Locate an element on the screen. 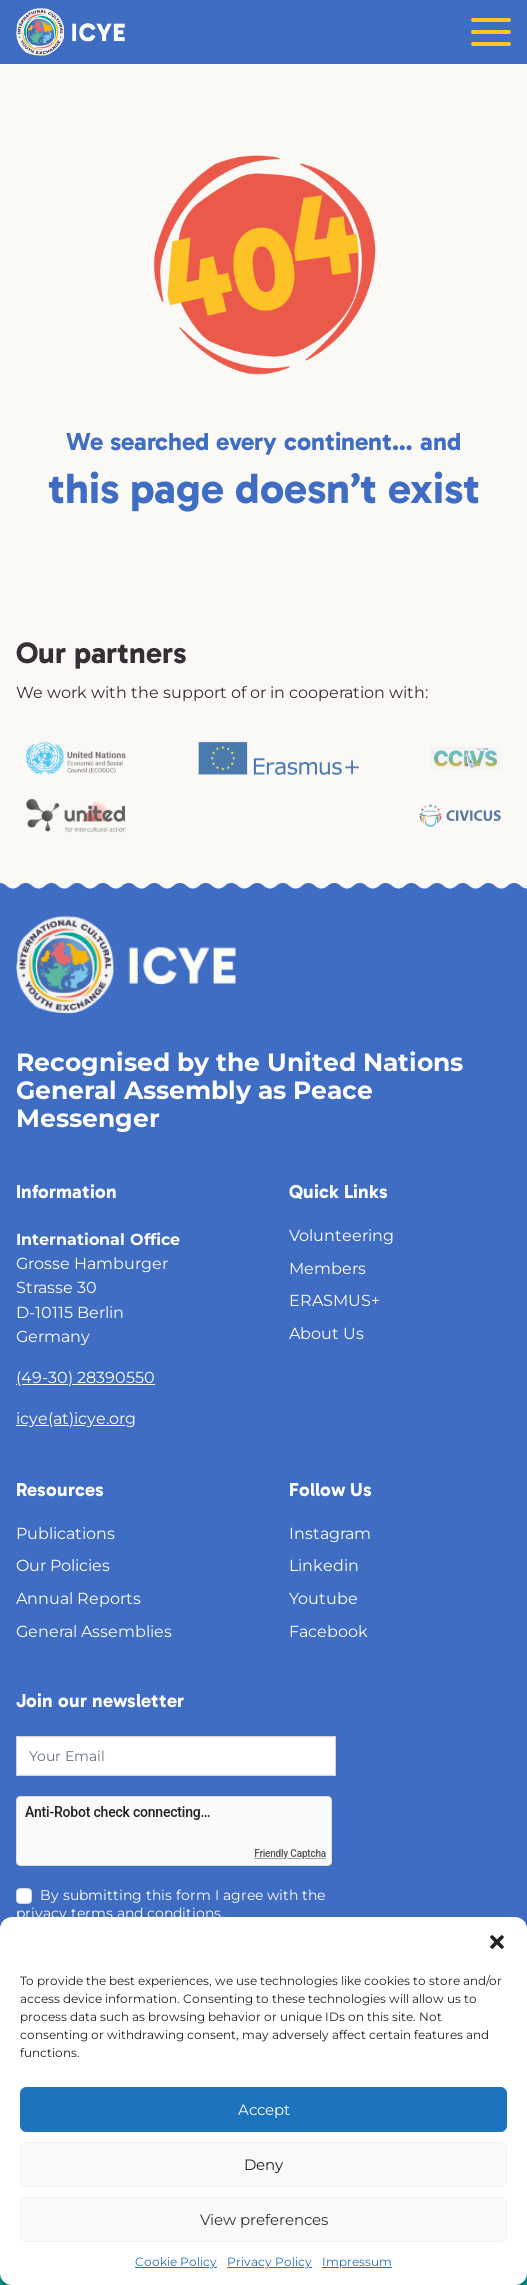 Image resolution: width=527 pixels, height=2285 pixels. ERASMUS+ is located at coordinates (334, 1300).